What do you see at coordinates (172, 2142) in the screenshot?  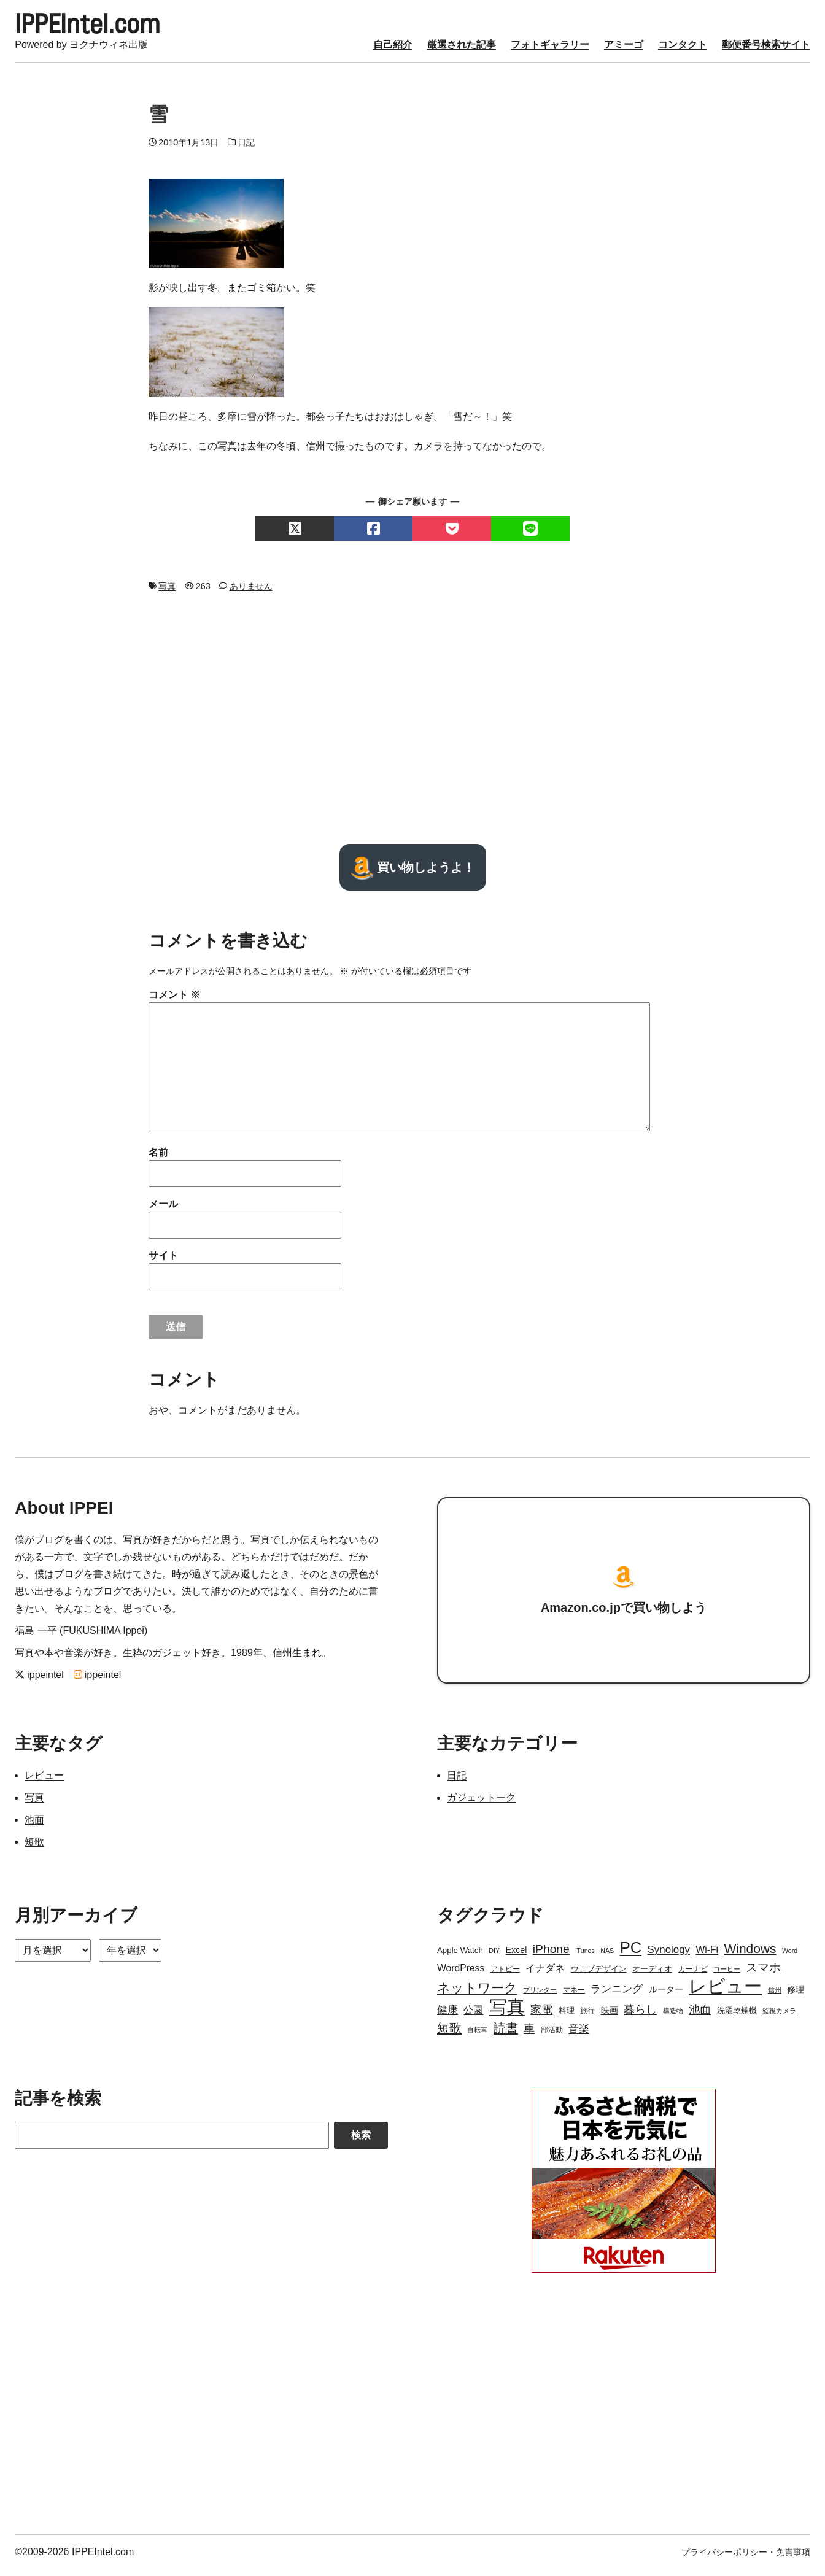 I see `[Search]` at bounding box center [172, 2142].